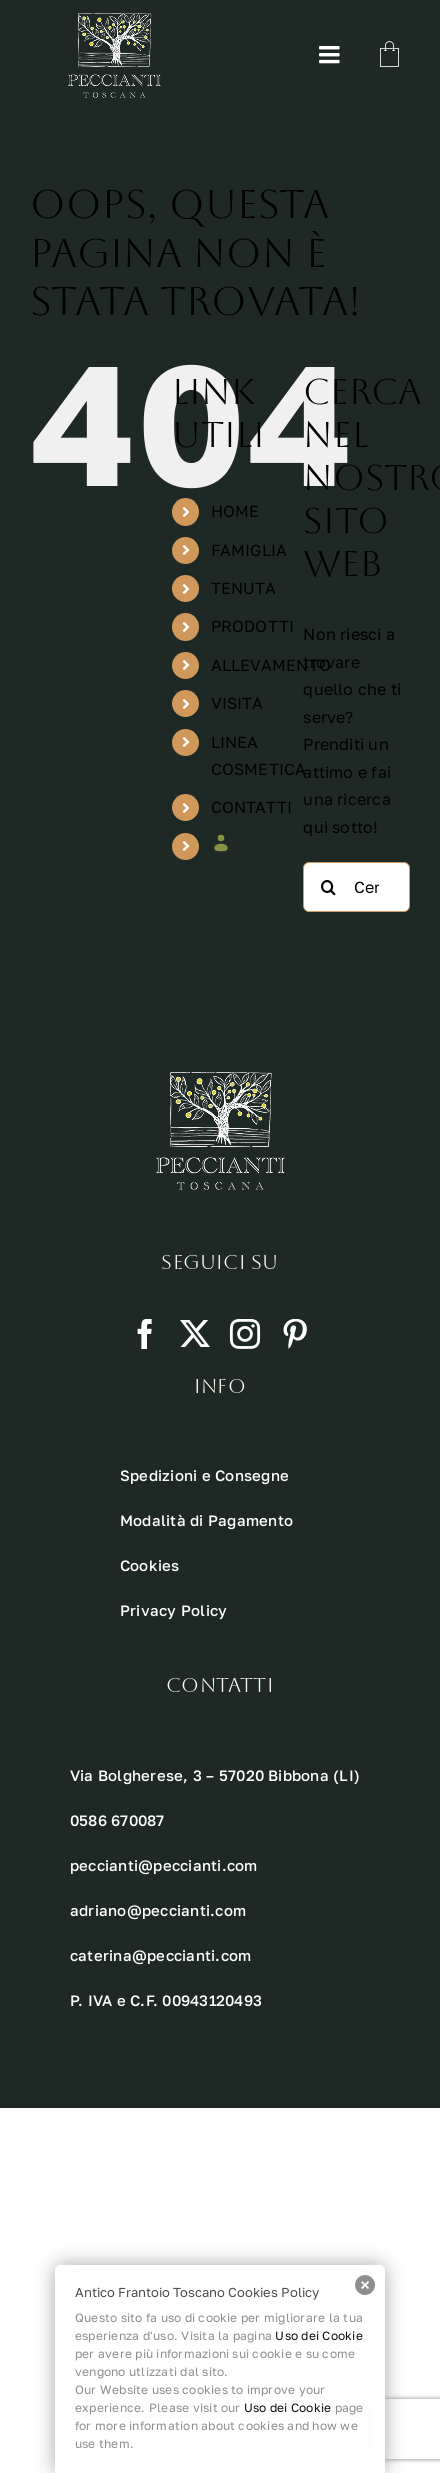 This screenshot has height=2473, width=440. I want to click on [twitter], so click(195, 1334).